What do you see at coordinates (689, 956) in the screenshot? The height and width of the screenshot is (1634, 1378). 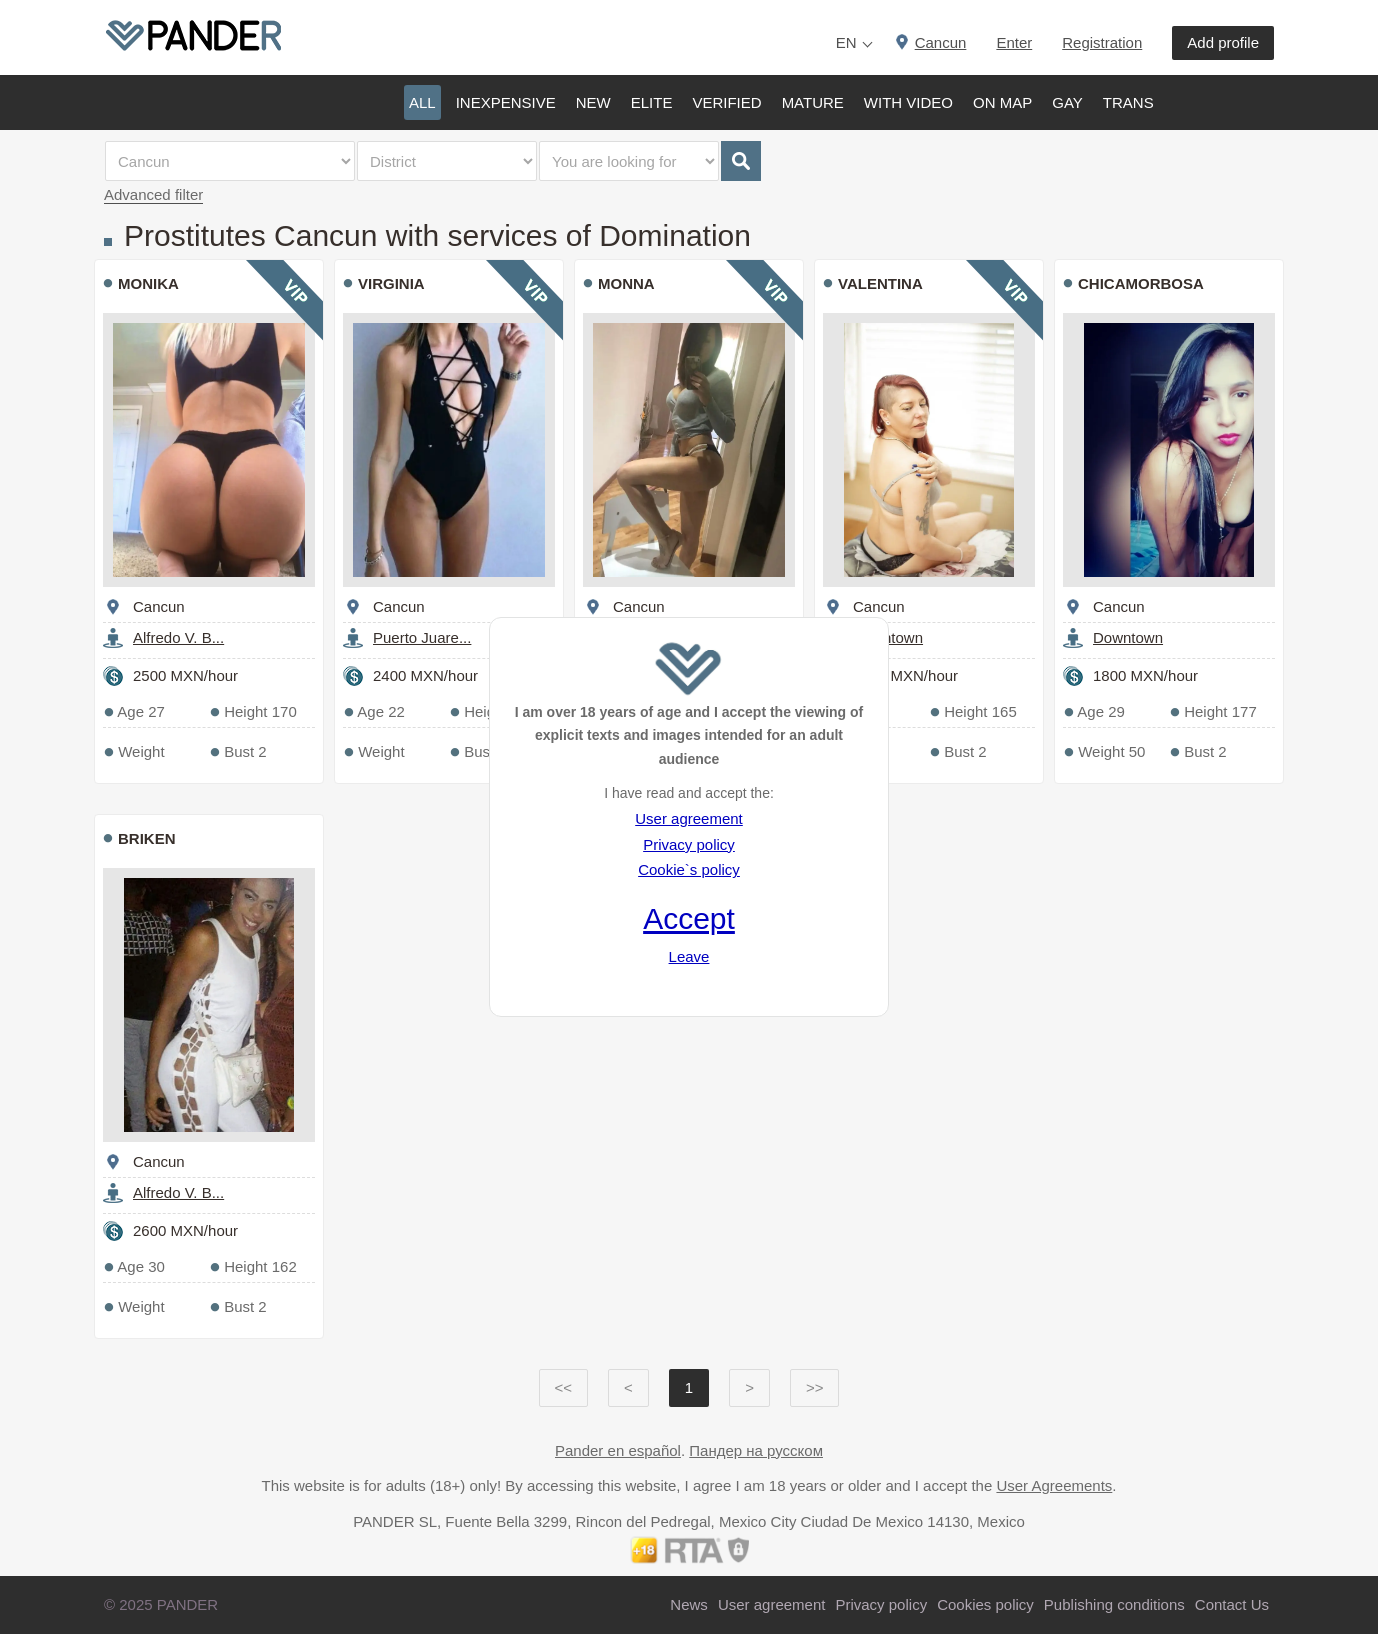 I see `Leave` at bounding box center [689, 956].